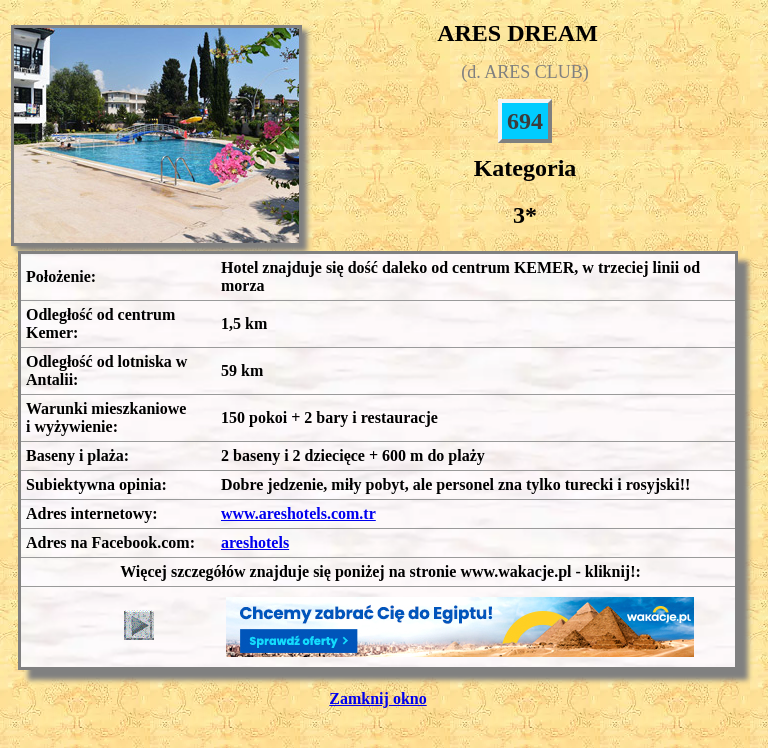 The height and width of the screenshot is (748, 768). I want to click on www.areshotels.com.tr, so click(298, 513).